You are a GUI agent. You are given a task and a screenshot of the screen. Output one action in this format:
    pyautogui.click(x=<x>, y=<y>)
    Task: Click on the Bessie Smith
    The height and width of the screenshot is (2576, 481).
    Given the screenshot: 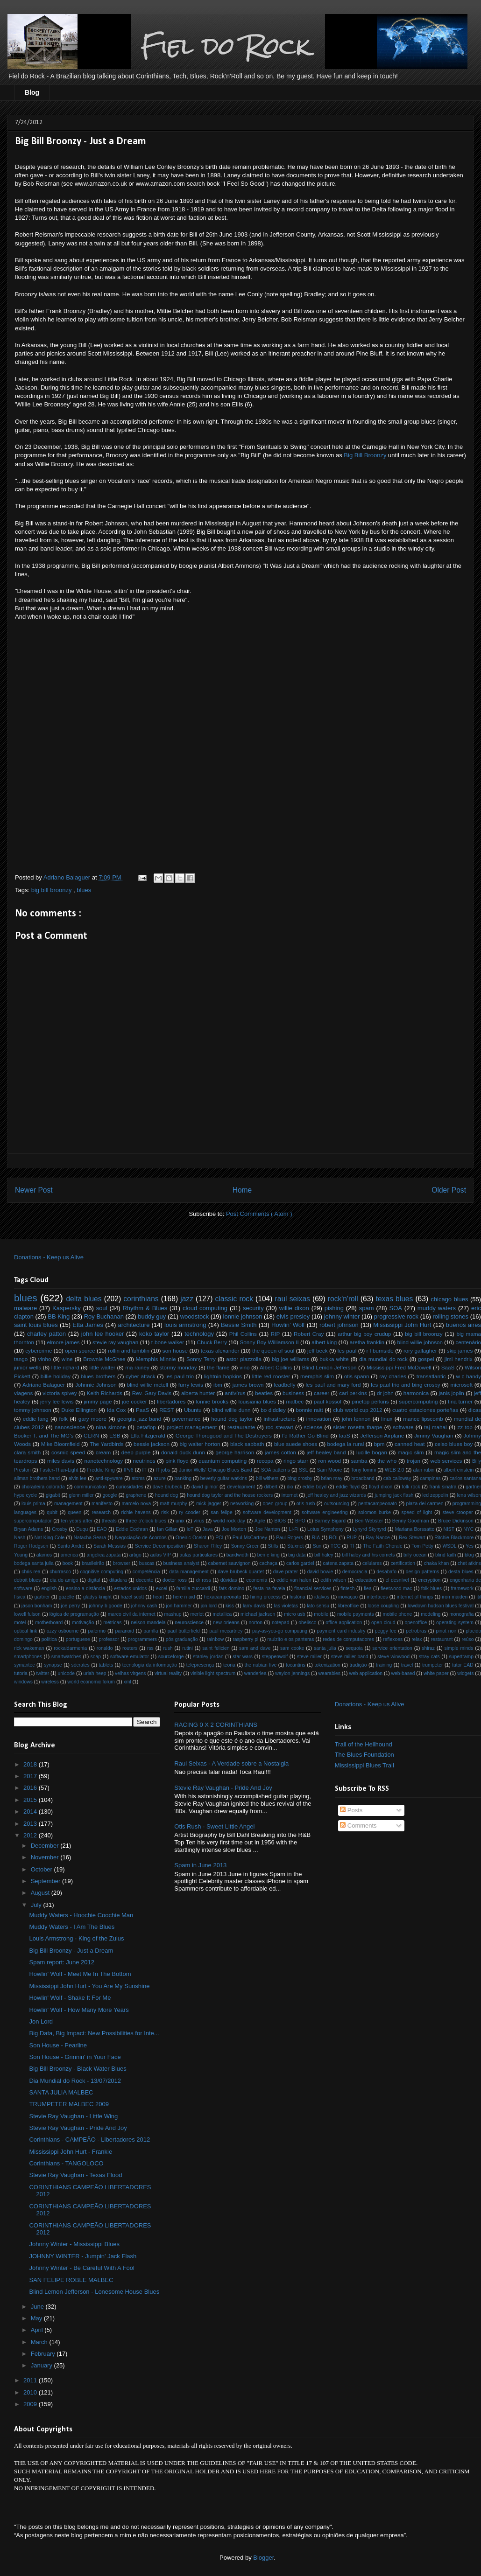 What is the action you would take?
    pyautogui.click(x=238, y=1324)
    